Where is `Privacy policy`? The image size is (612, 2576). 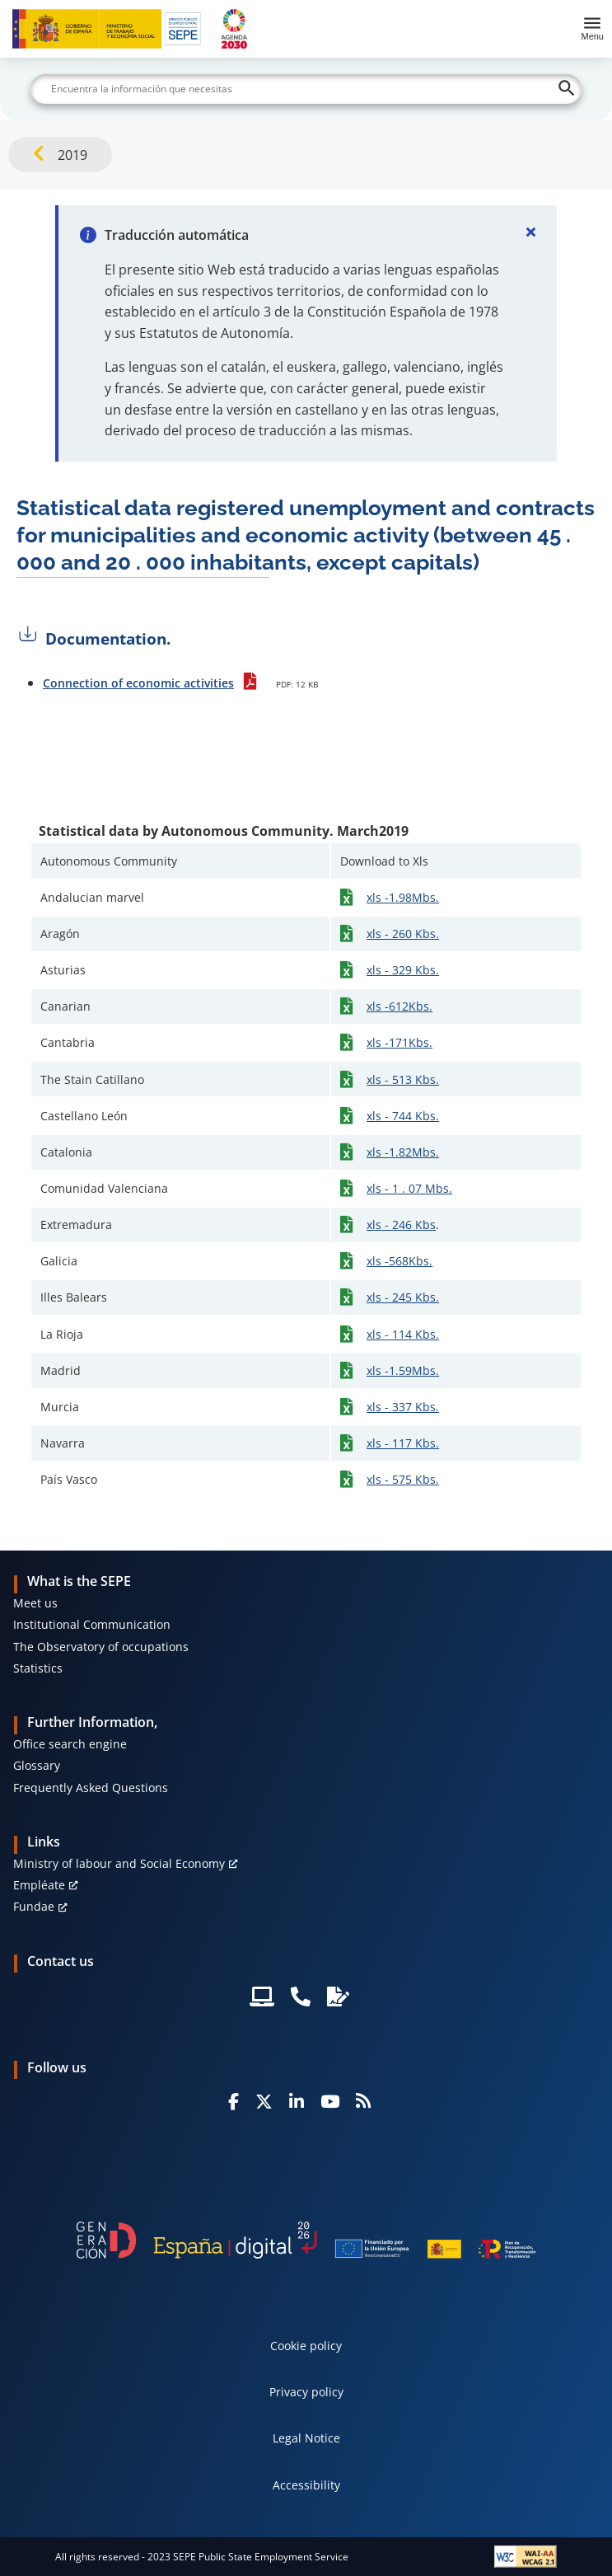
Privacy policy is located at coordinates (306, 2392).